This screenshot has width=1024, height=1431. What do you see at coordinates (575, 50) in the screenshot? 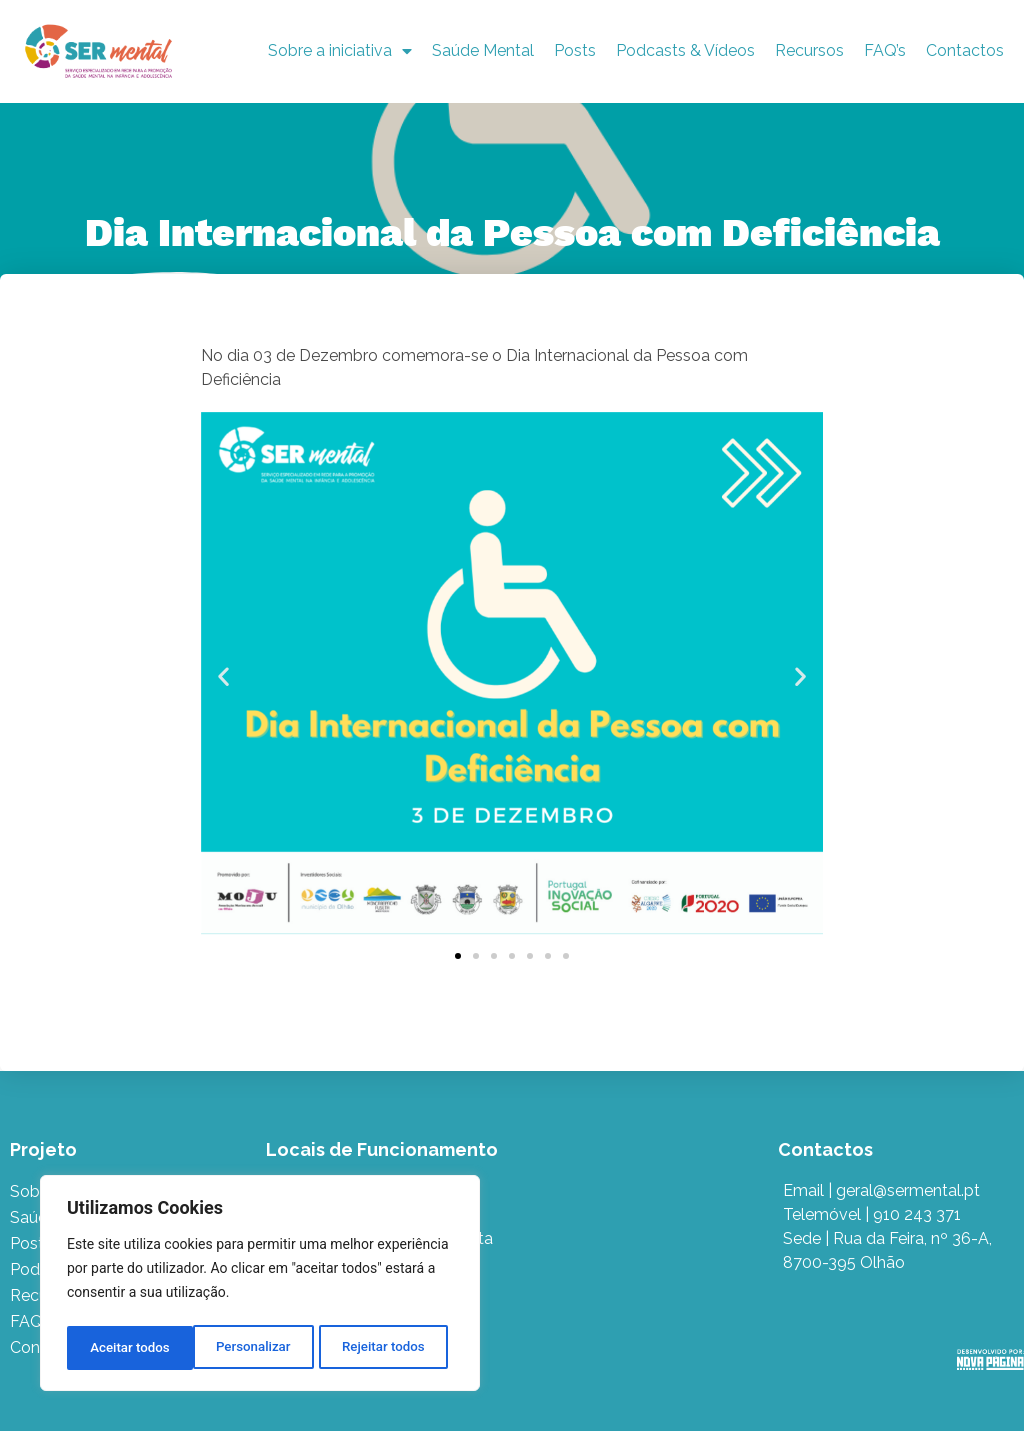
I see `Posts` at bounding box center [575, 50].